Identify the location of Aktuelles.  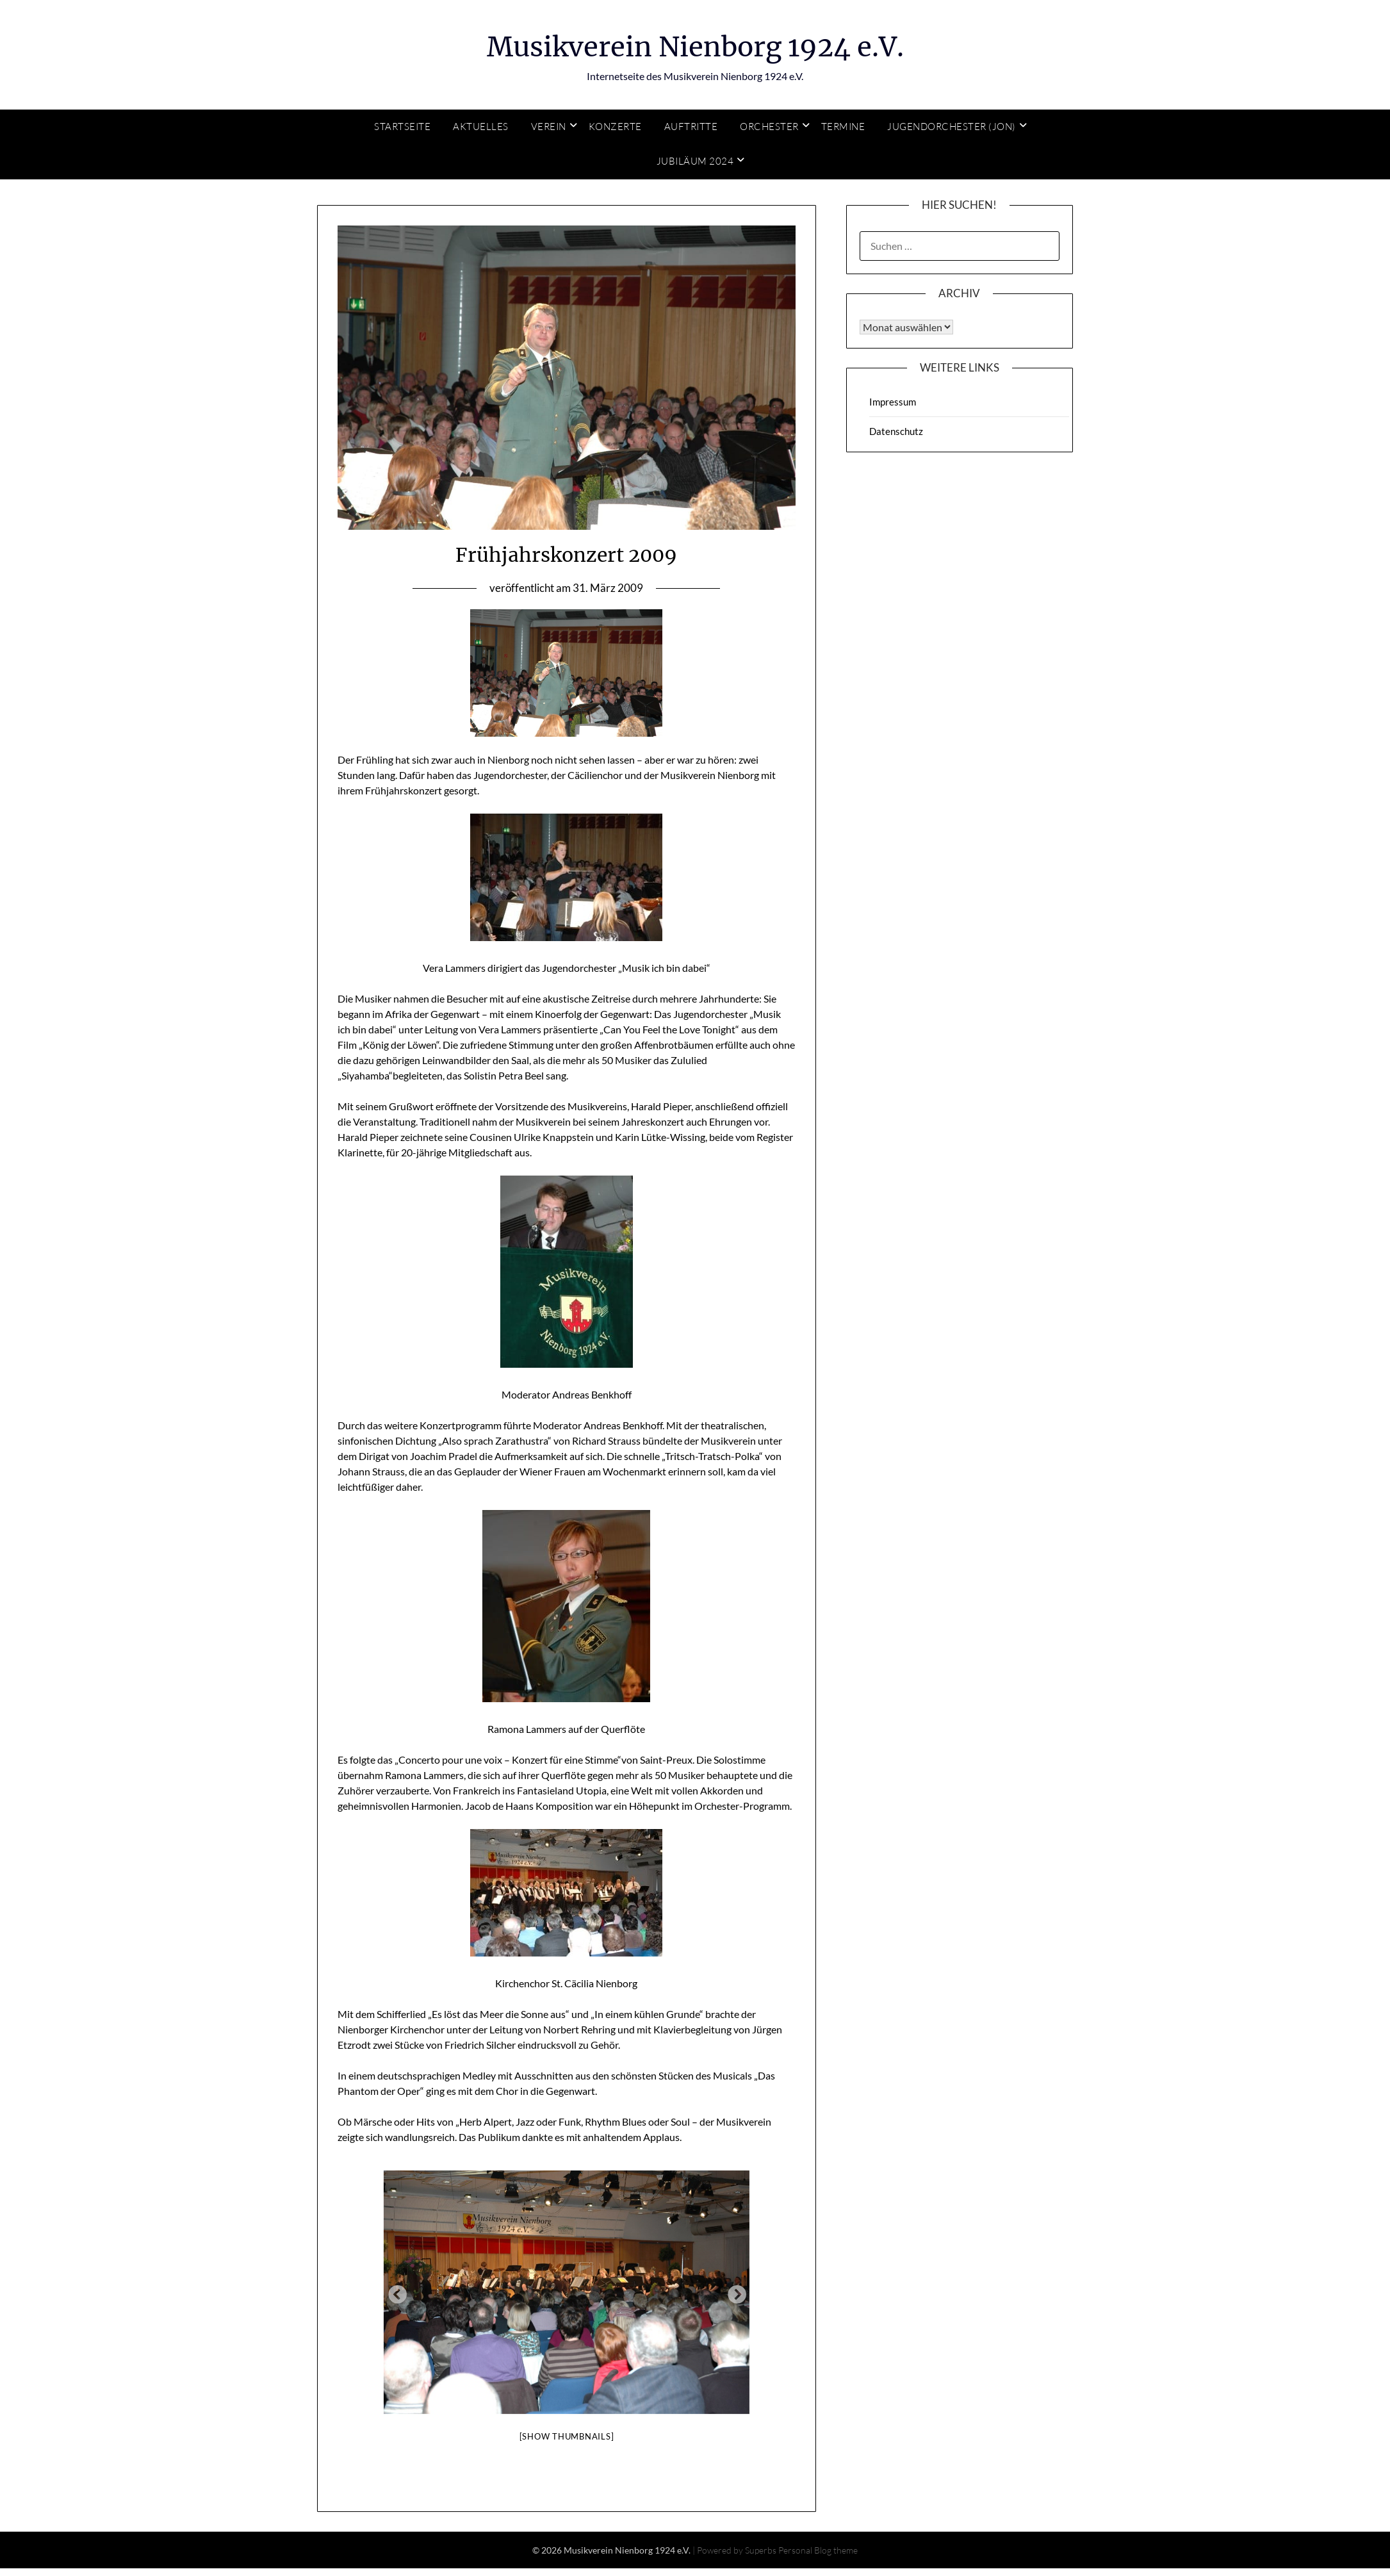
(481, 126).